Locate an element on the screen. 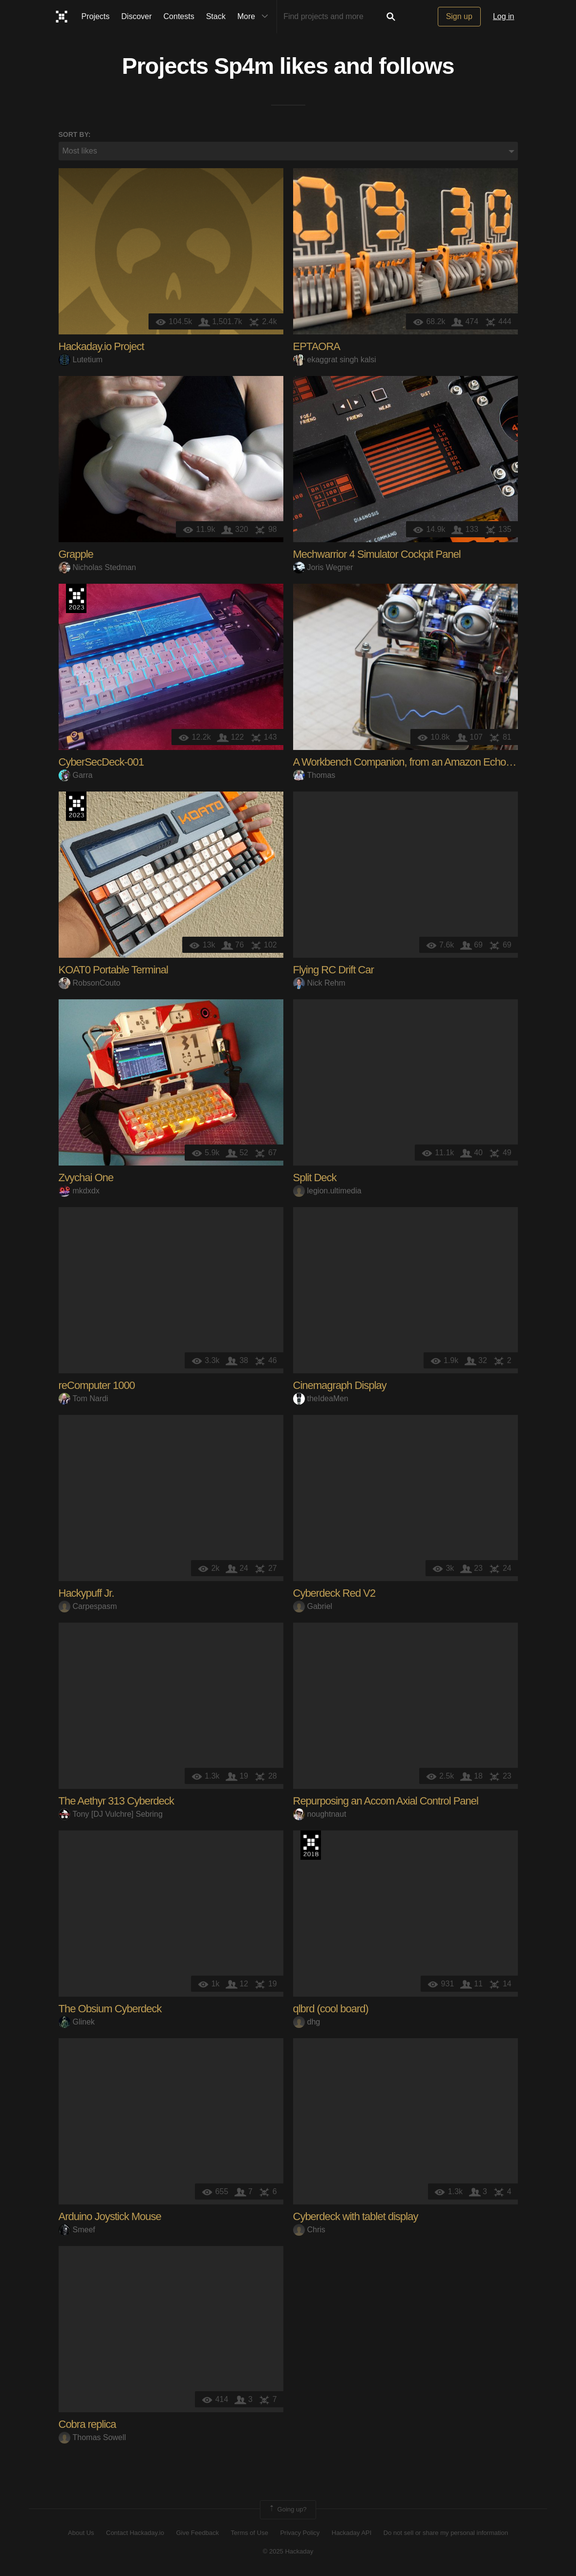  Glinek is located at coordinates (77, 2022).